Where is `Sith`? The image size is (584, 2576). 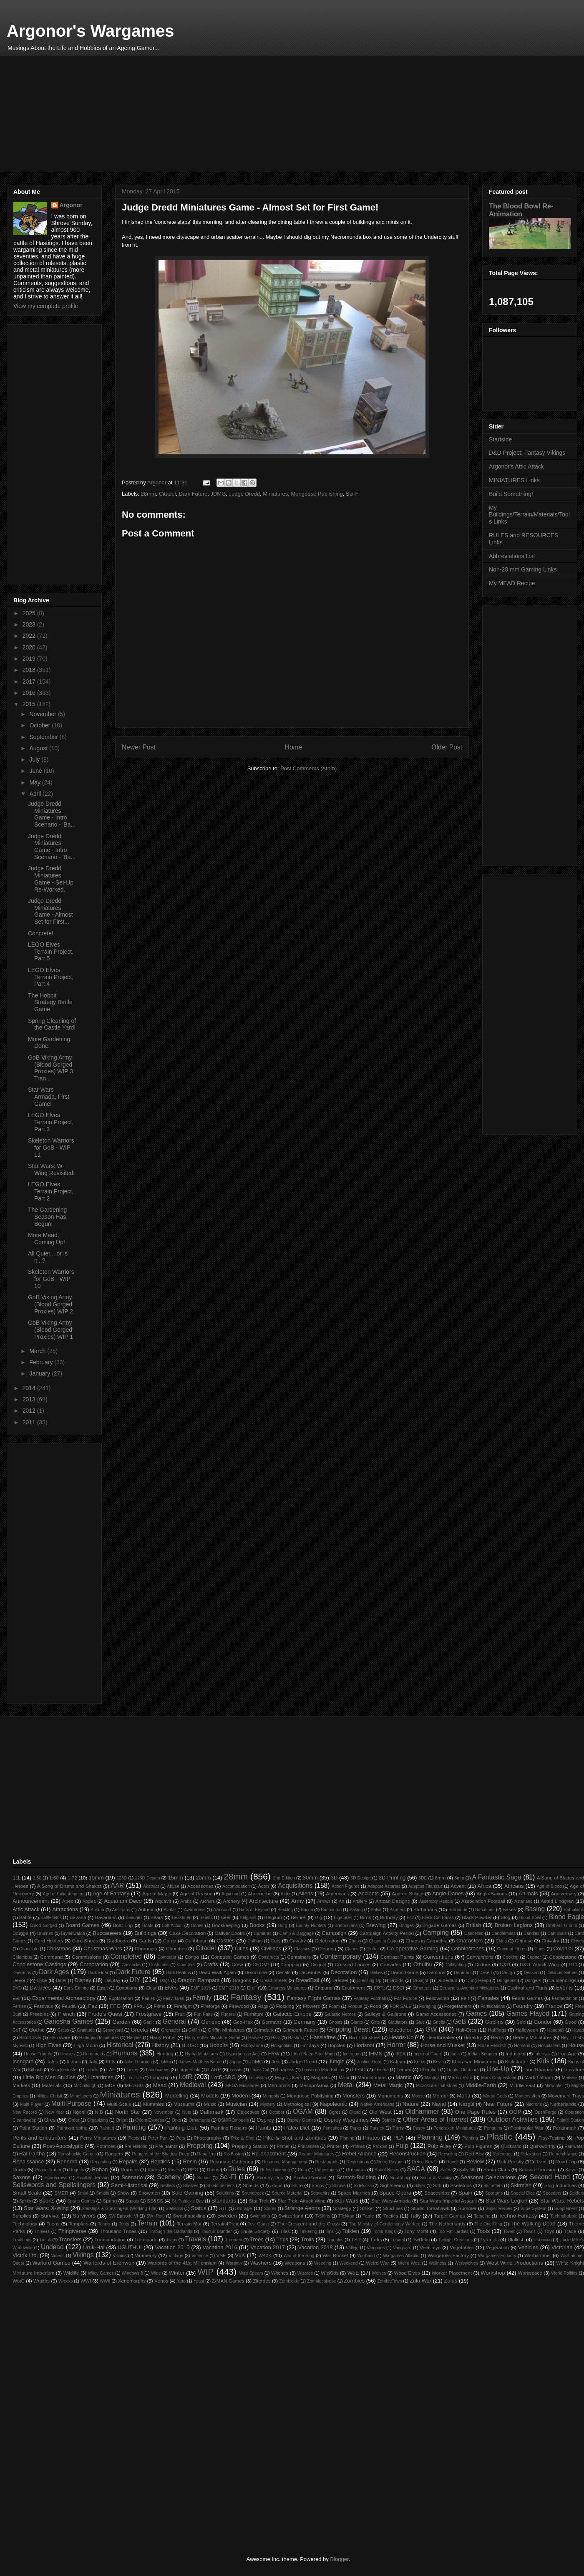
Sith is located at coordinates (437, 2185).